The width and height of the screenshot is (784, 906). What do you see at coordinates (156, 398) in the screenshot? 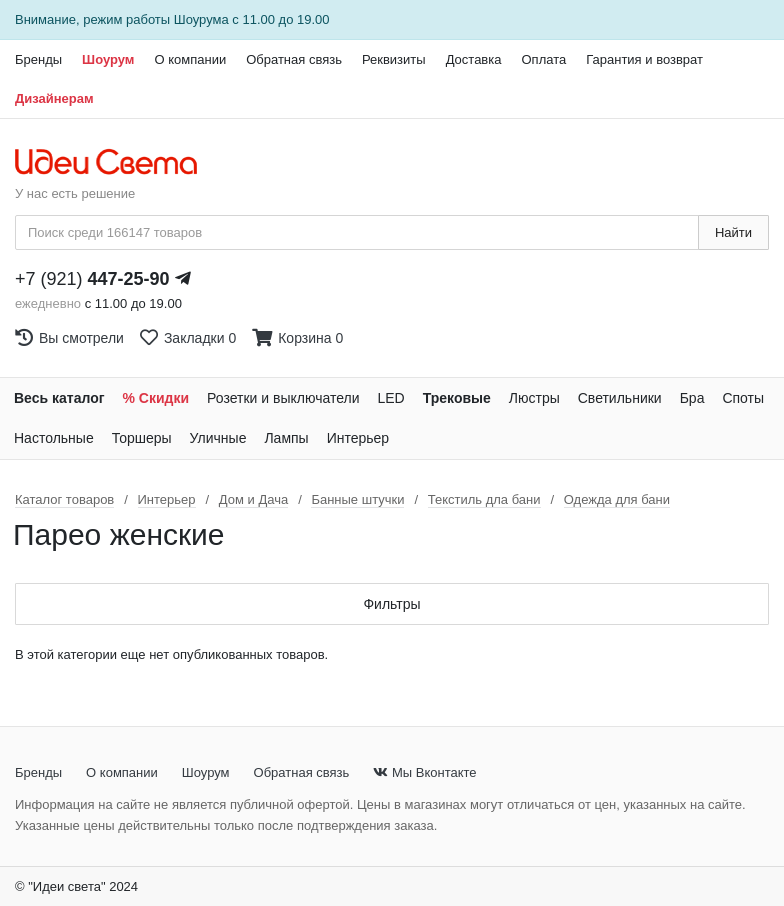
I see `% Скидки` at bounding box center [156, 398].